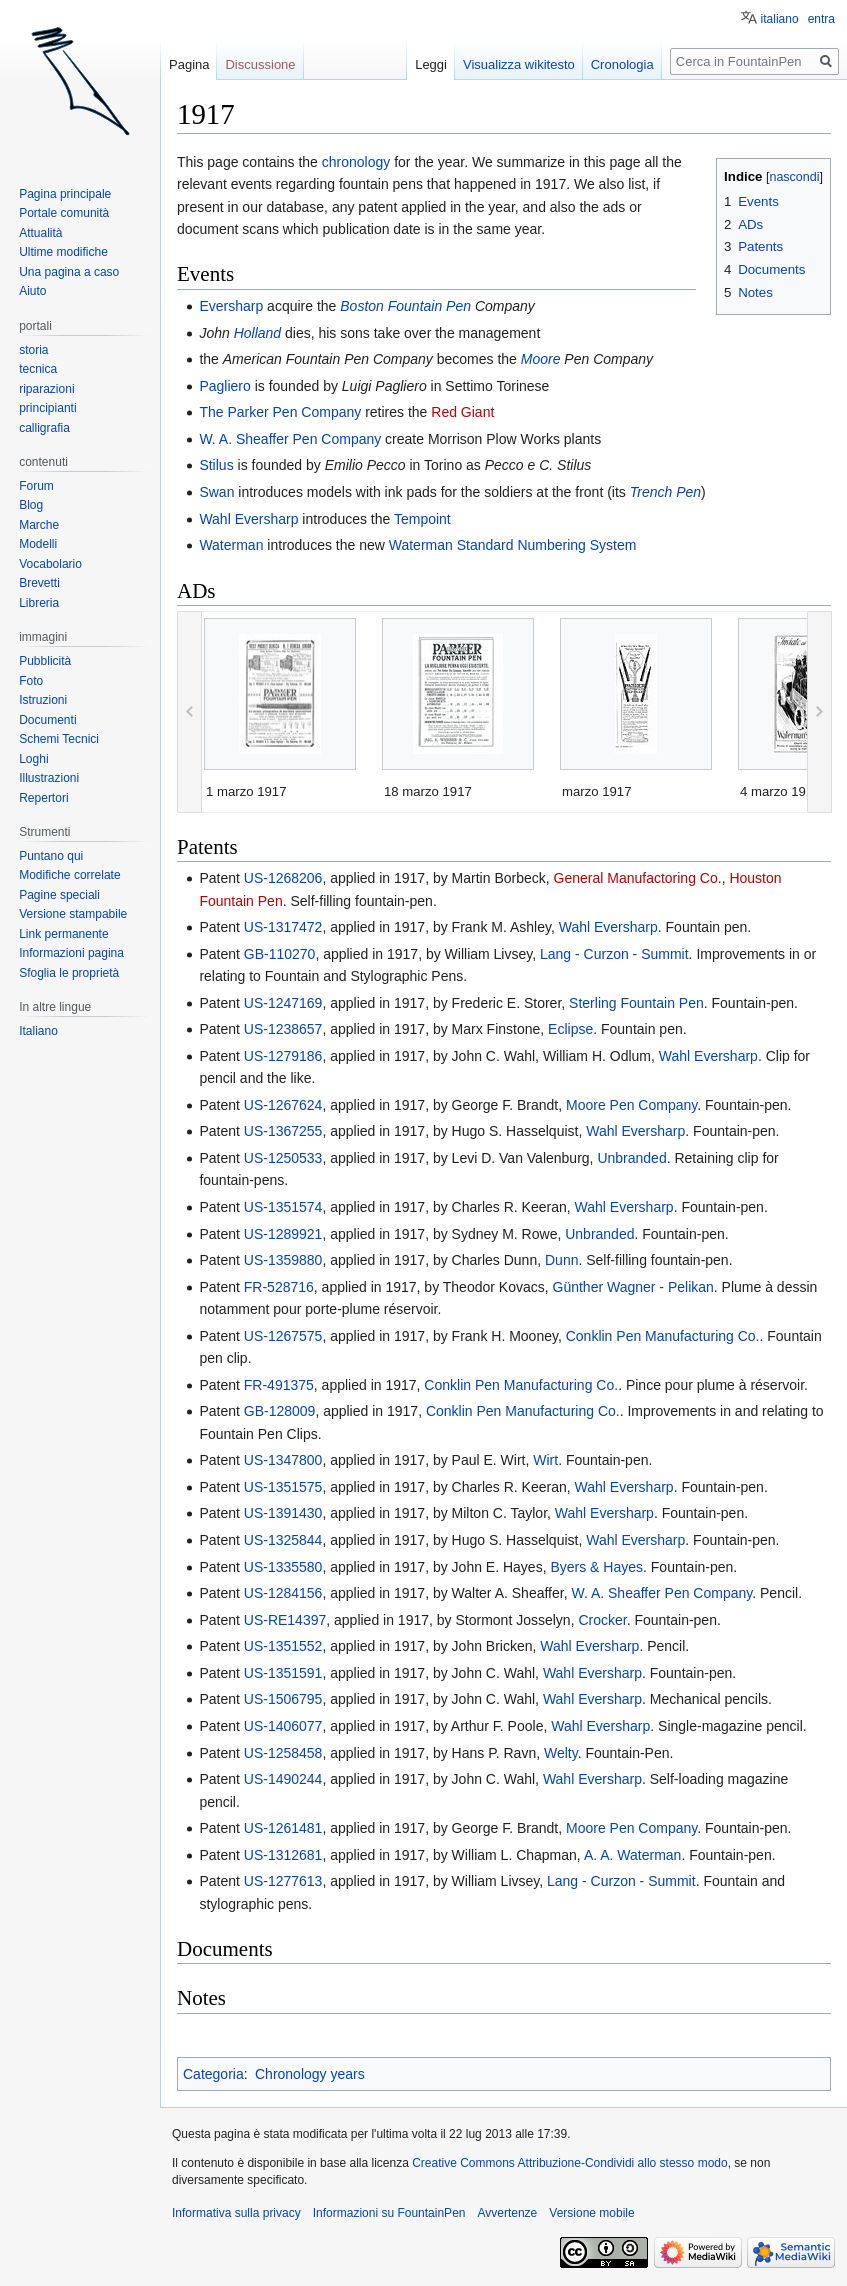 This screenshot has height=2286, width=847. What do you see at coordinates (283, 1336) in the screenshot?
I see `US-1267575` at bounding box center [283, 1336].